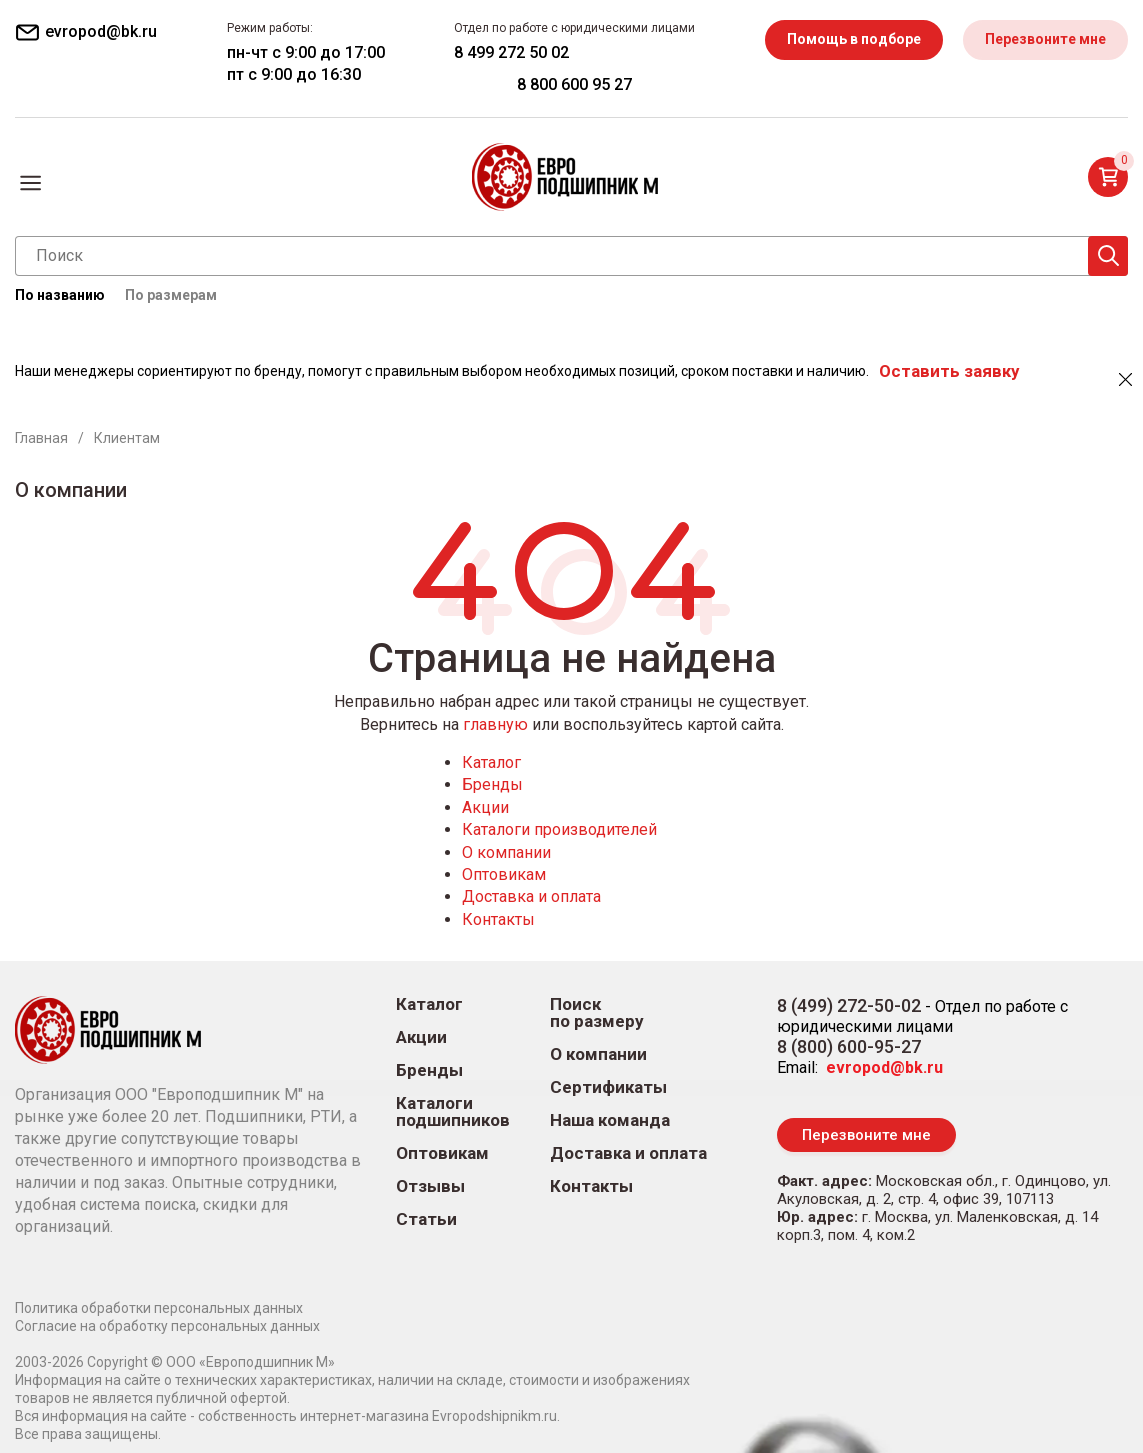  What do you see at coordinates (495, 724) in the screenshot?
I see `главную` at bounding box center [495, 724].